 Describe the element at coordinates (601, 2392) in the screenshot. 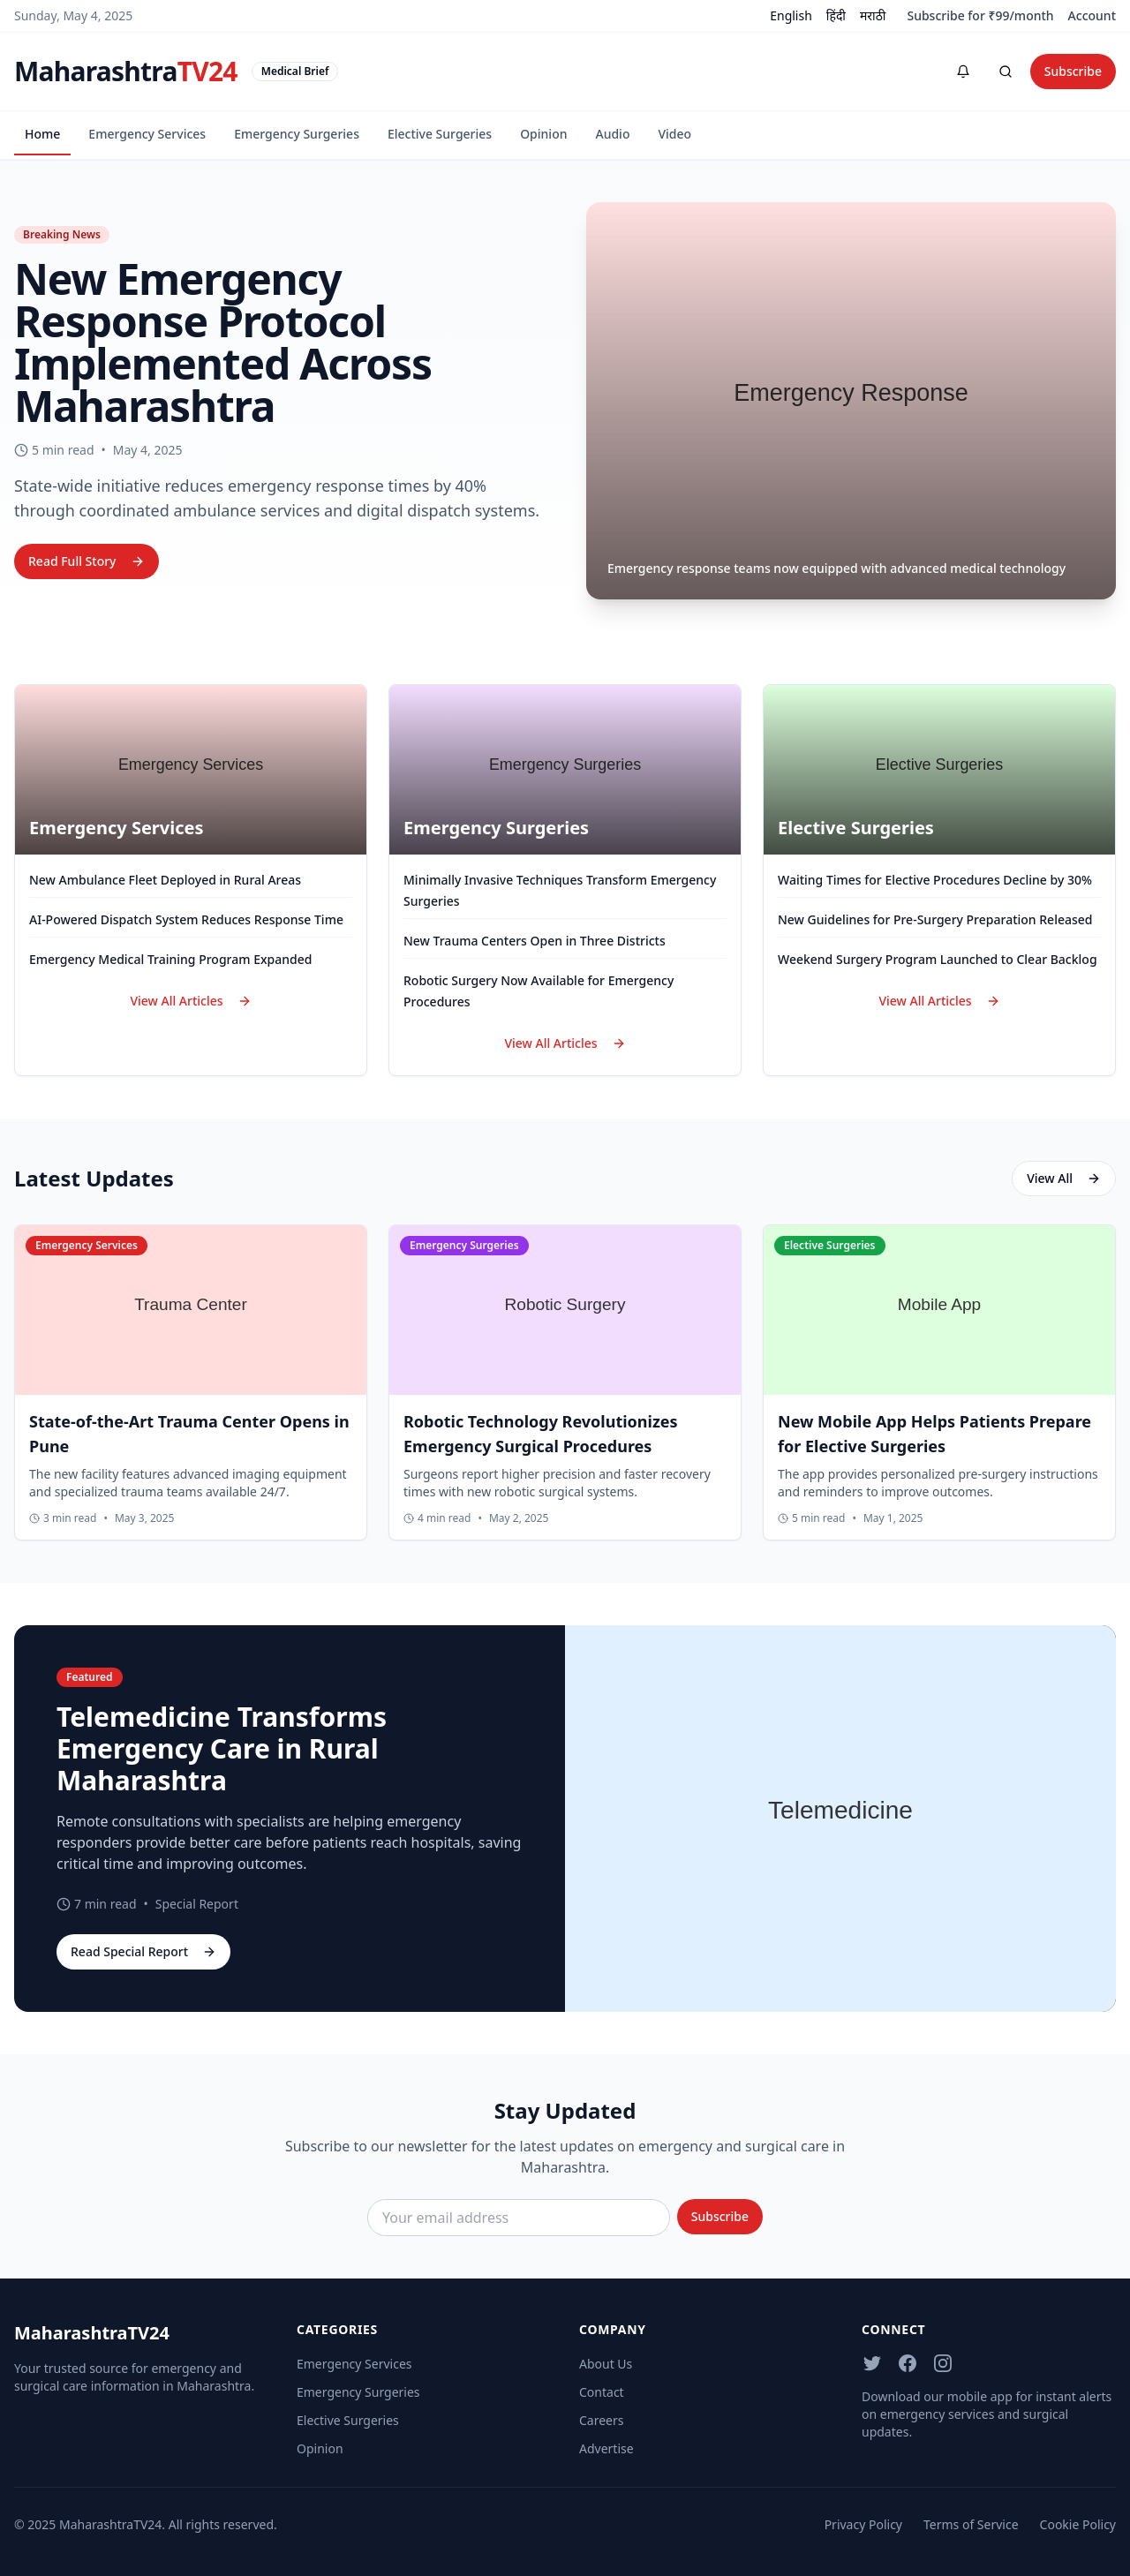

I see `Contact` at that location.